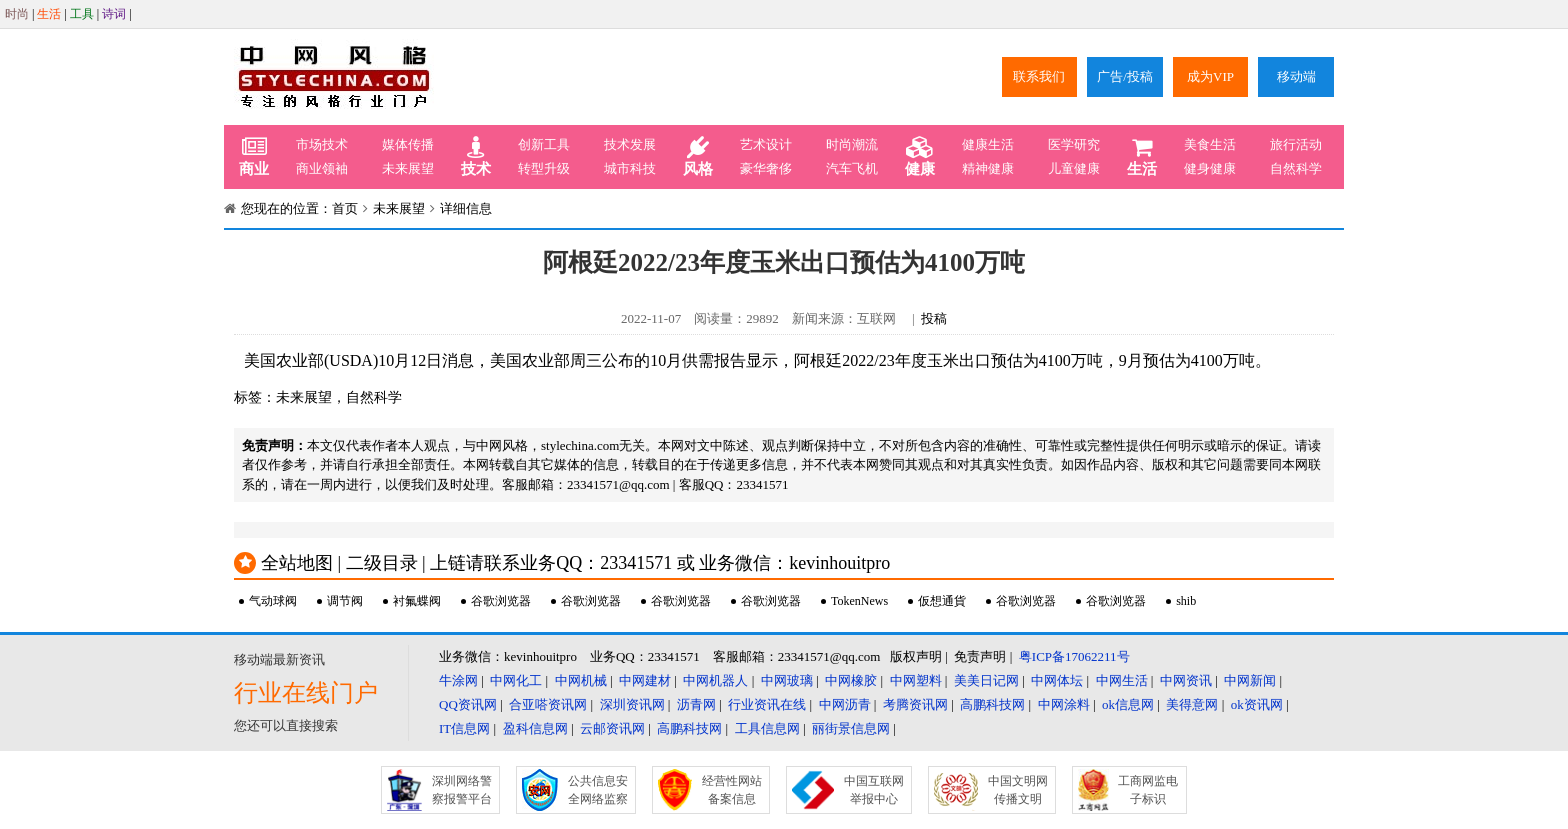  I want to click on 健身健康, so click(1210, 168).